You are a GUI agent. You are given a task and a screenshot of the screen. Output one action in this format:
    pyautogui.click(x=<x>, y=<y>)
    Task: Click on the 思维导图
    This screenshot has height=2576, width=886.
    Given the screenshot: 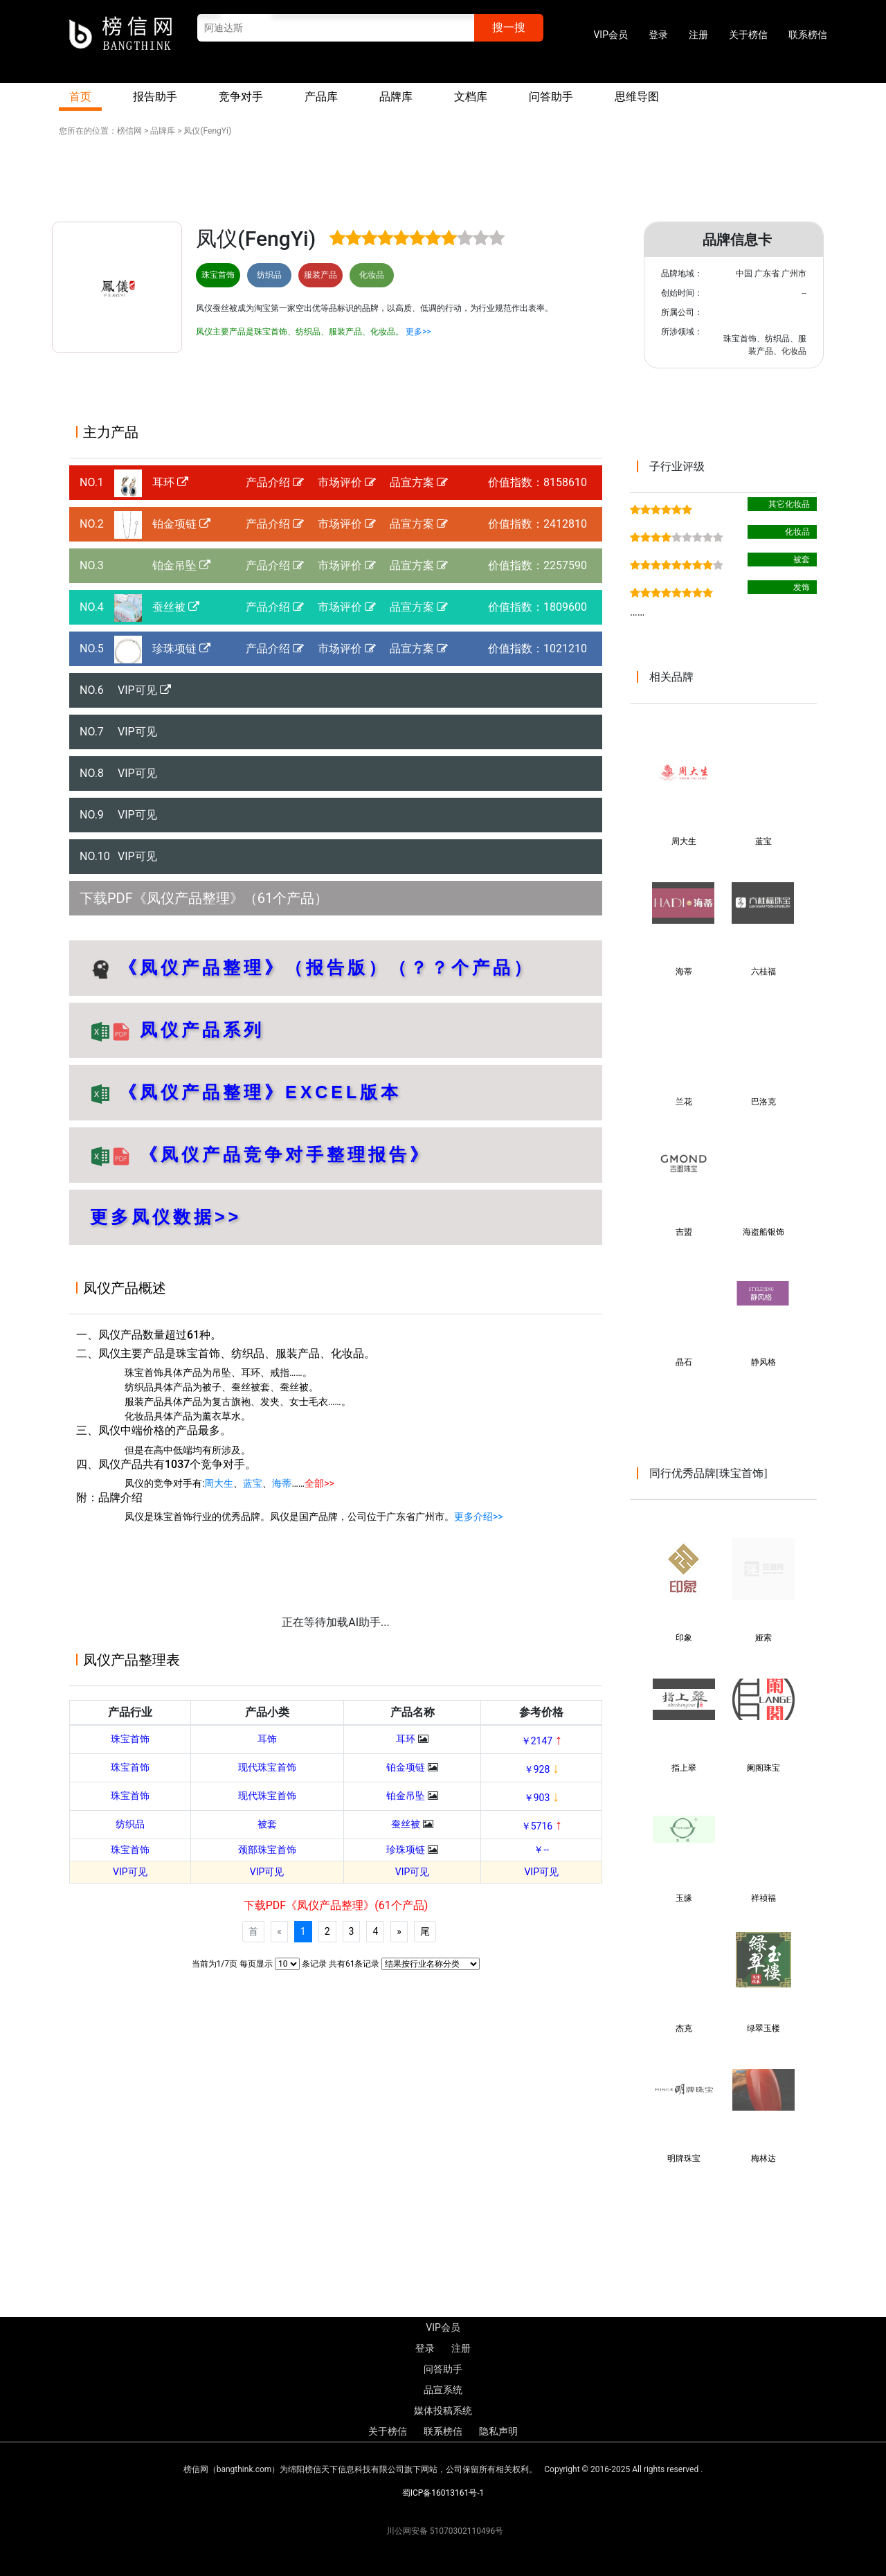 What is the action you would take?
    pyautogui.click(x=637, y=96)
    